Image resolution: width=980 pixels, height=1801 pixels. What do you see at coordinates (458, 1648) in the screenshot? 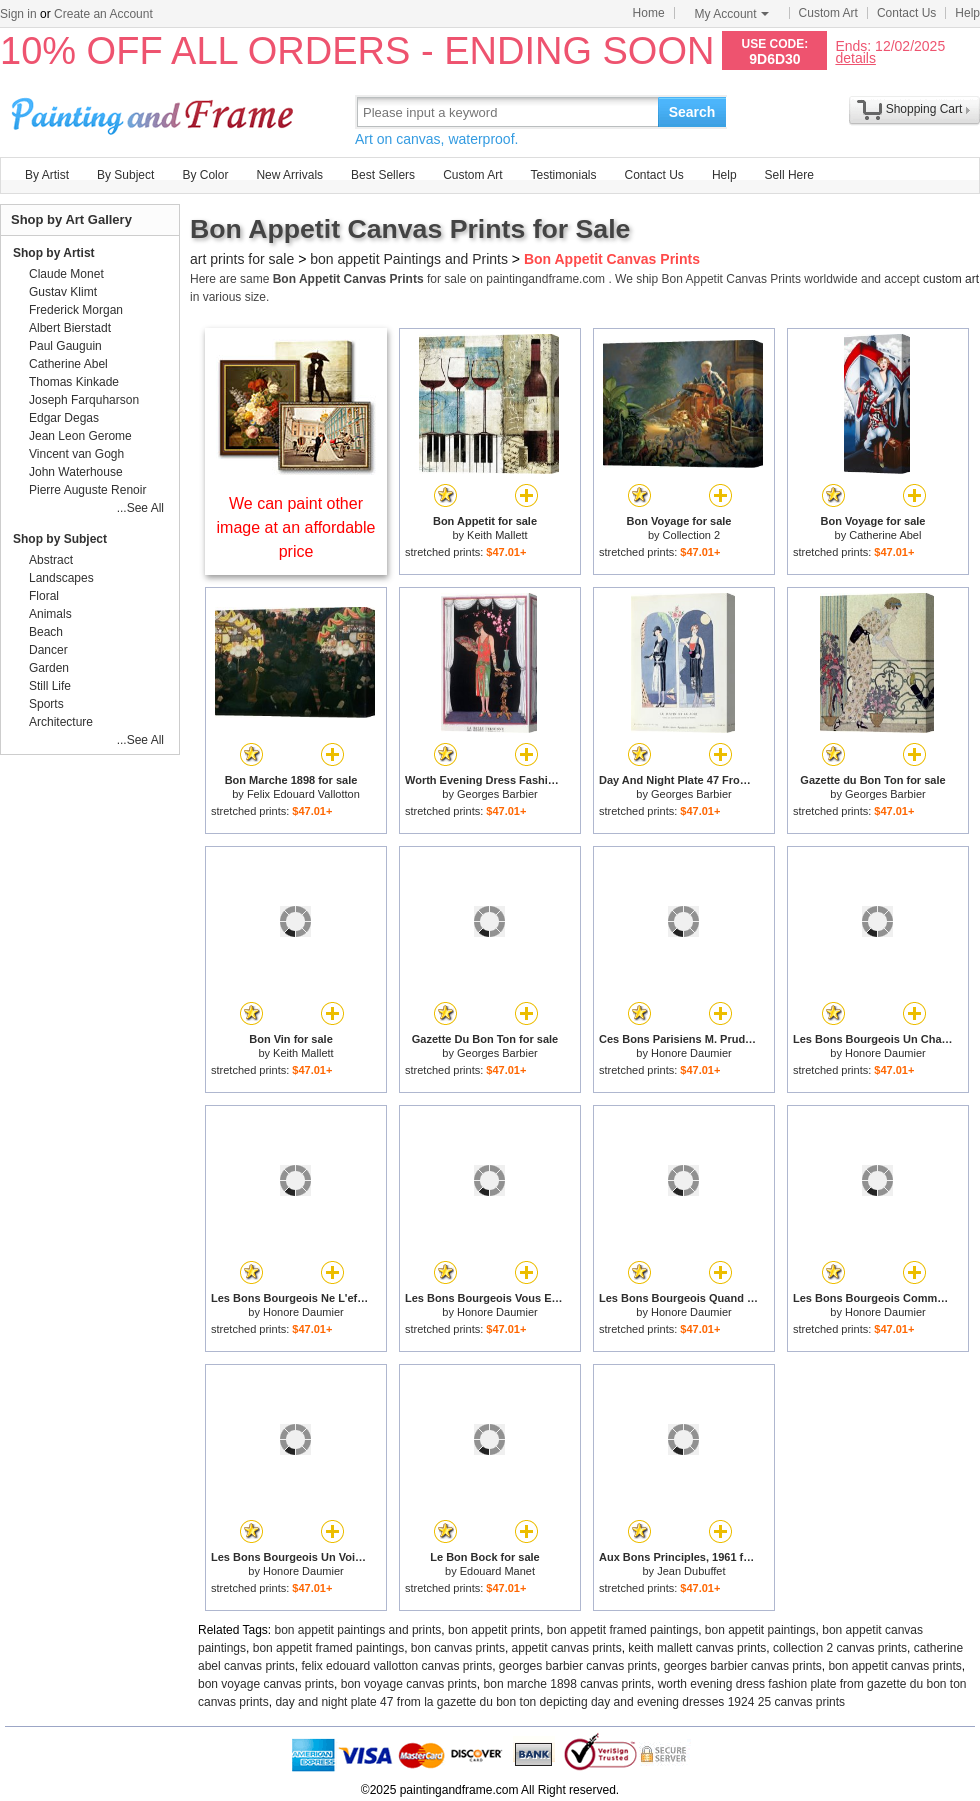
I see `bon canvas prints` at bounding box center [458, 1648].